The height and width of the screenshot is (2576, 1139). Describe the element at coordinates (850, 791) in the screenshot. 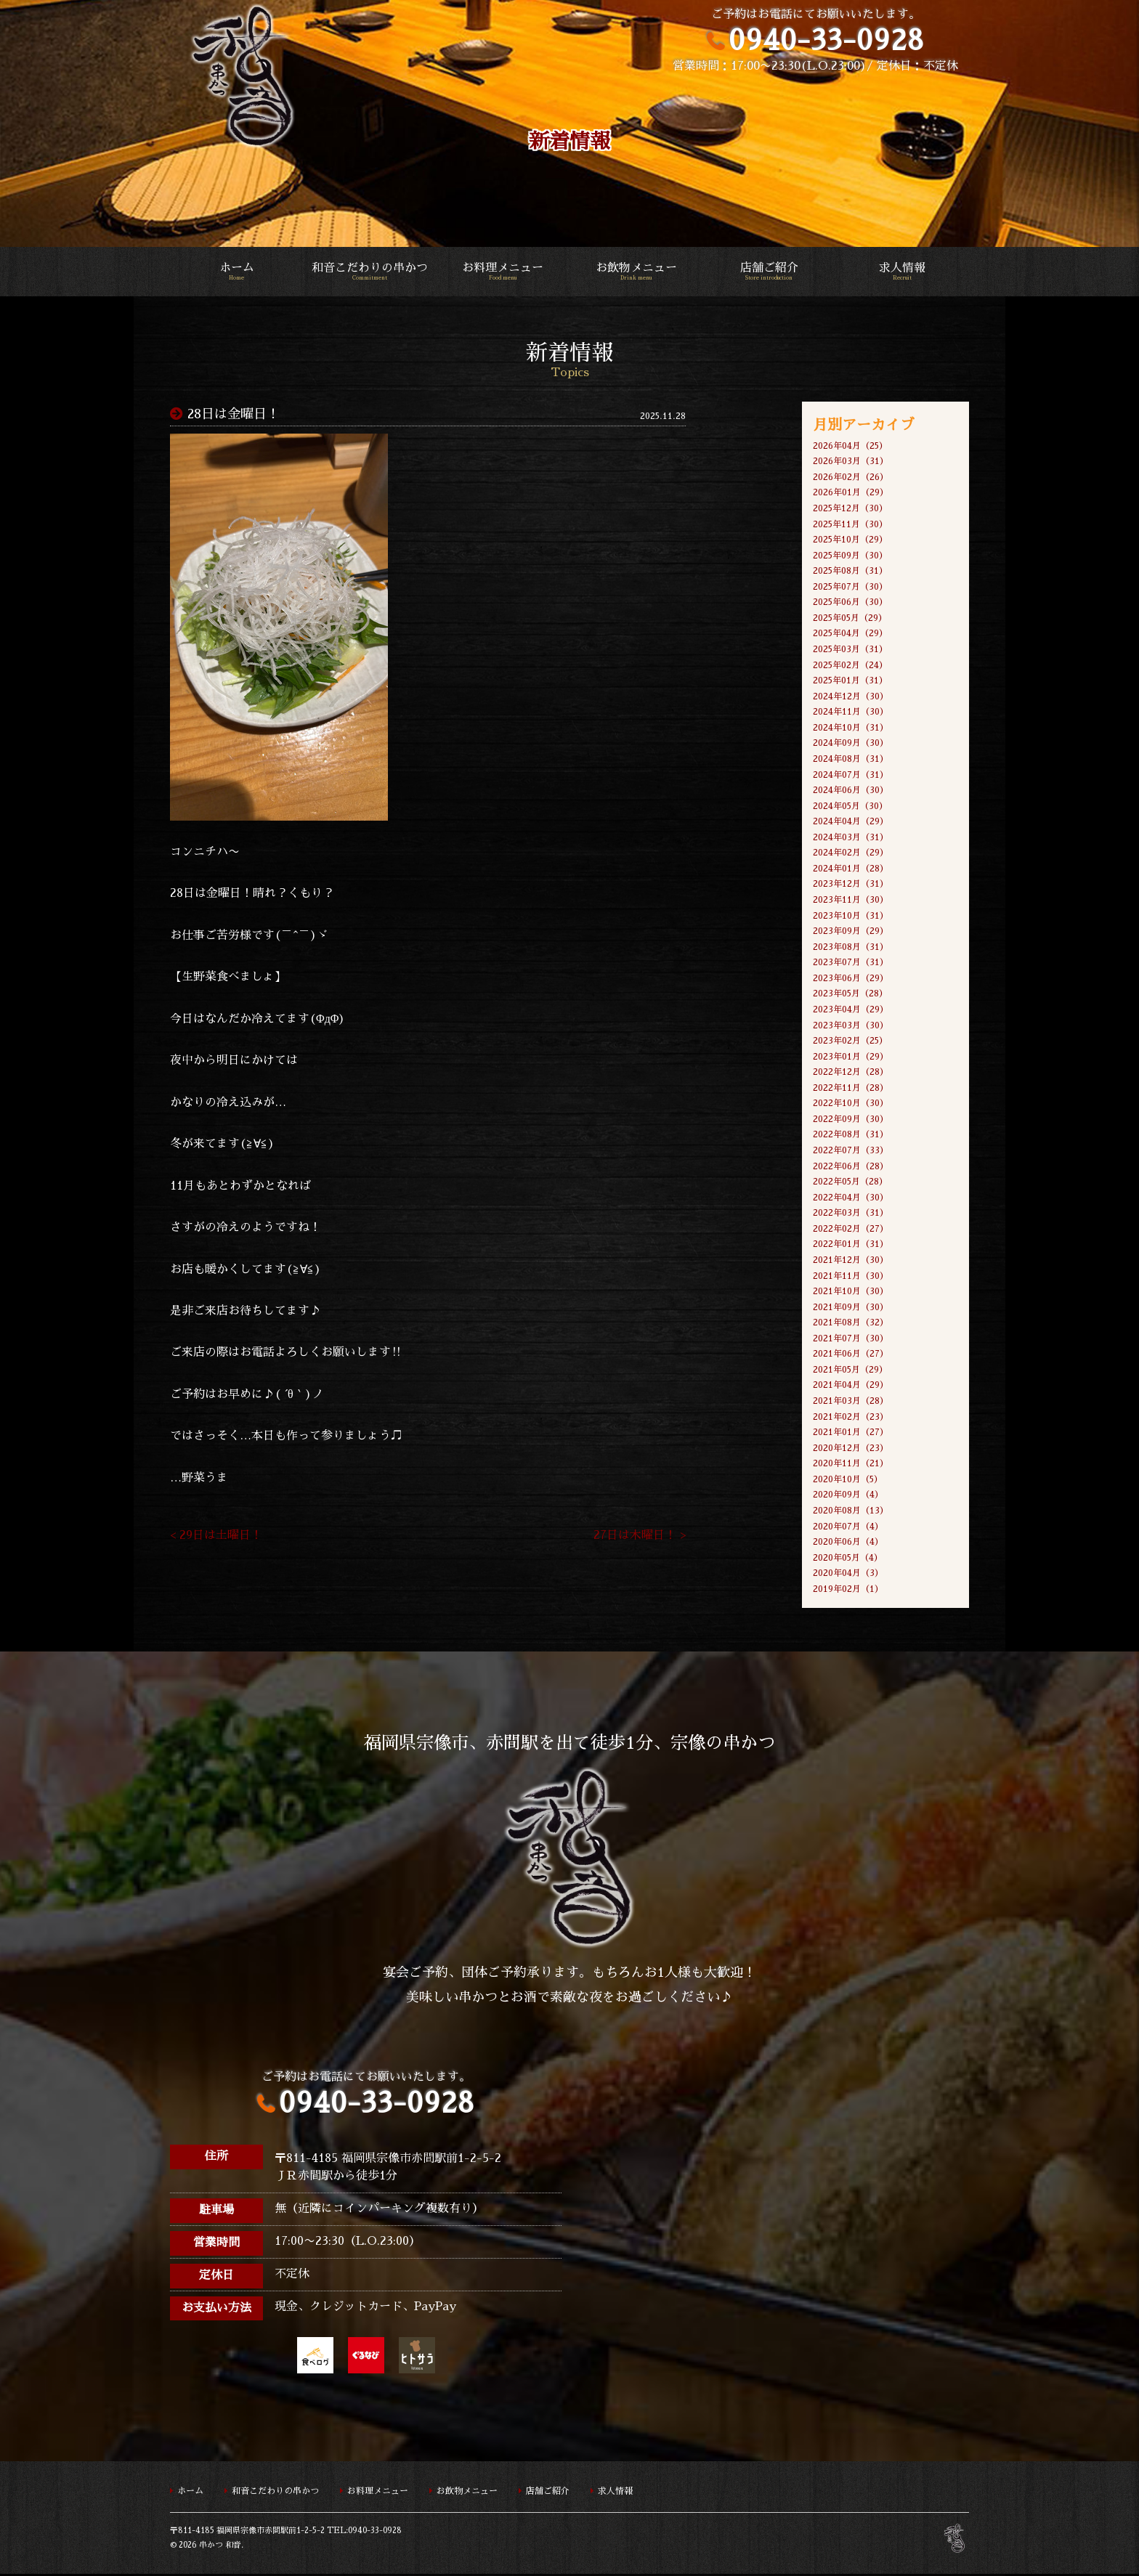

I see `2024年06月（30）` at that location.